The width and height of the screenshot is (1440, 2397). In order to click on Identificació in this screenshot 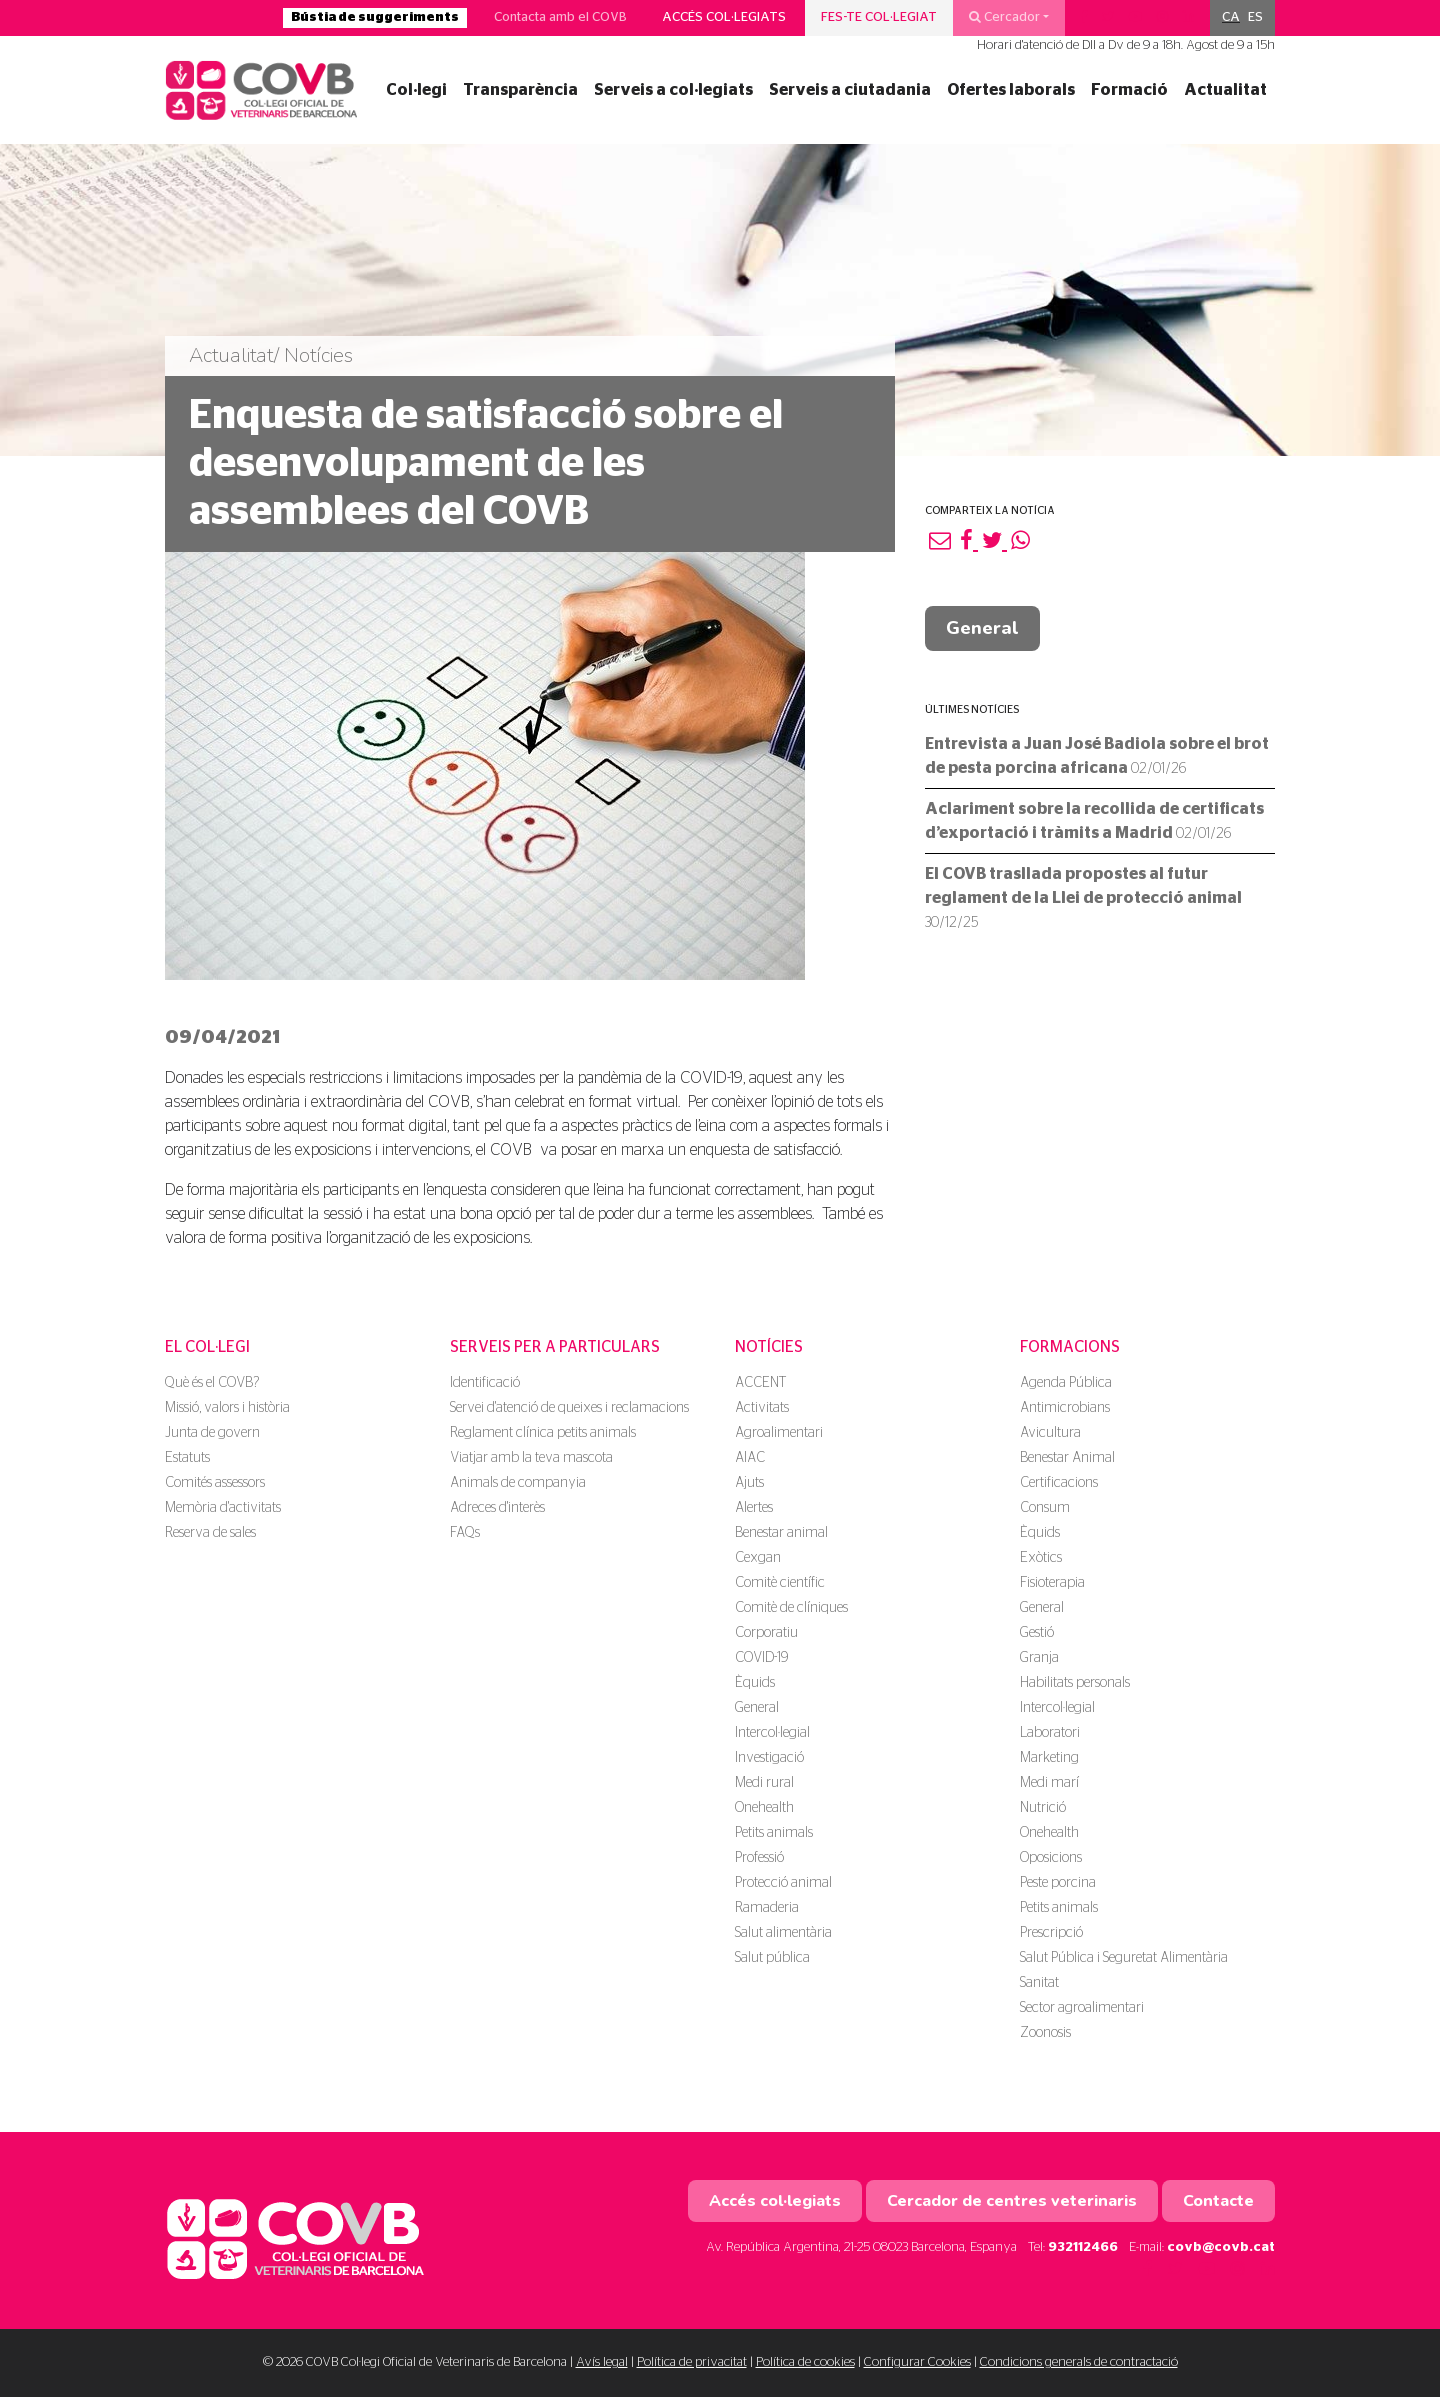, I will do `click(485, 1383)`.